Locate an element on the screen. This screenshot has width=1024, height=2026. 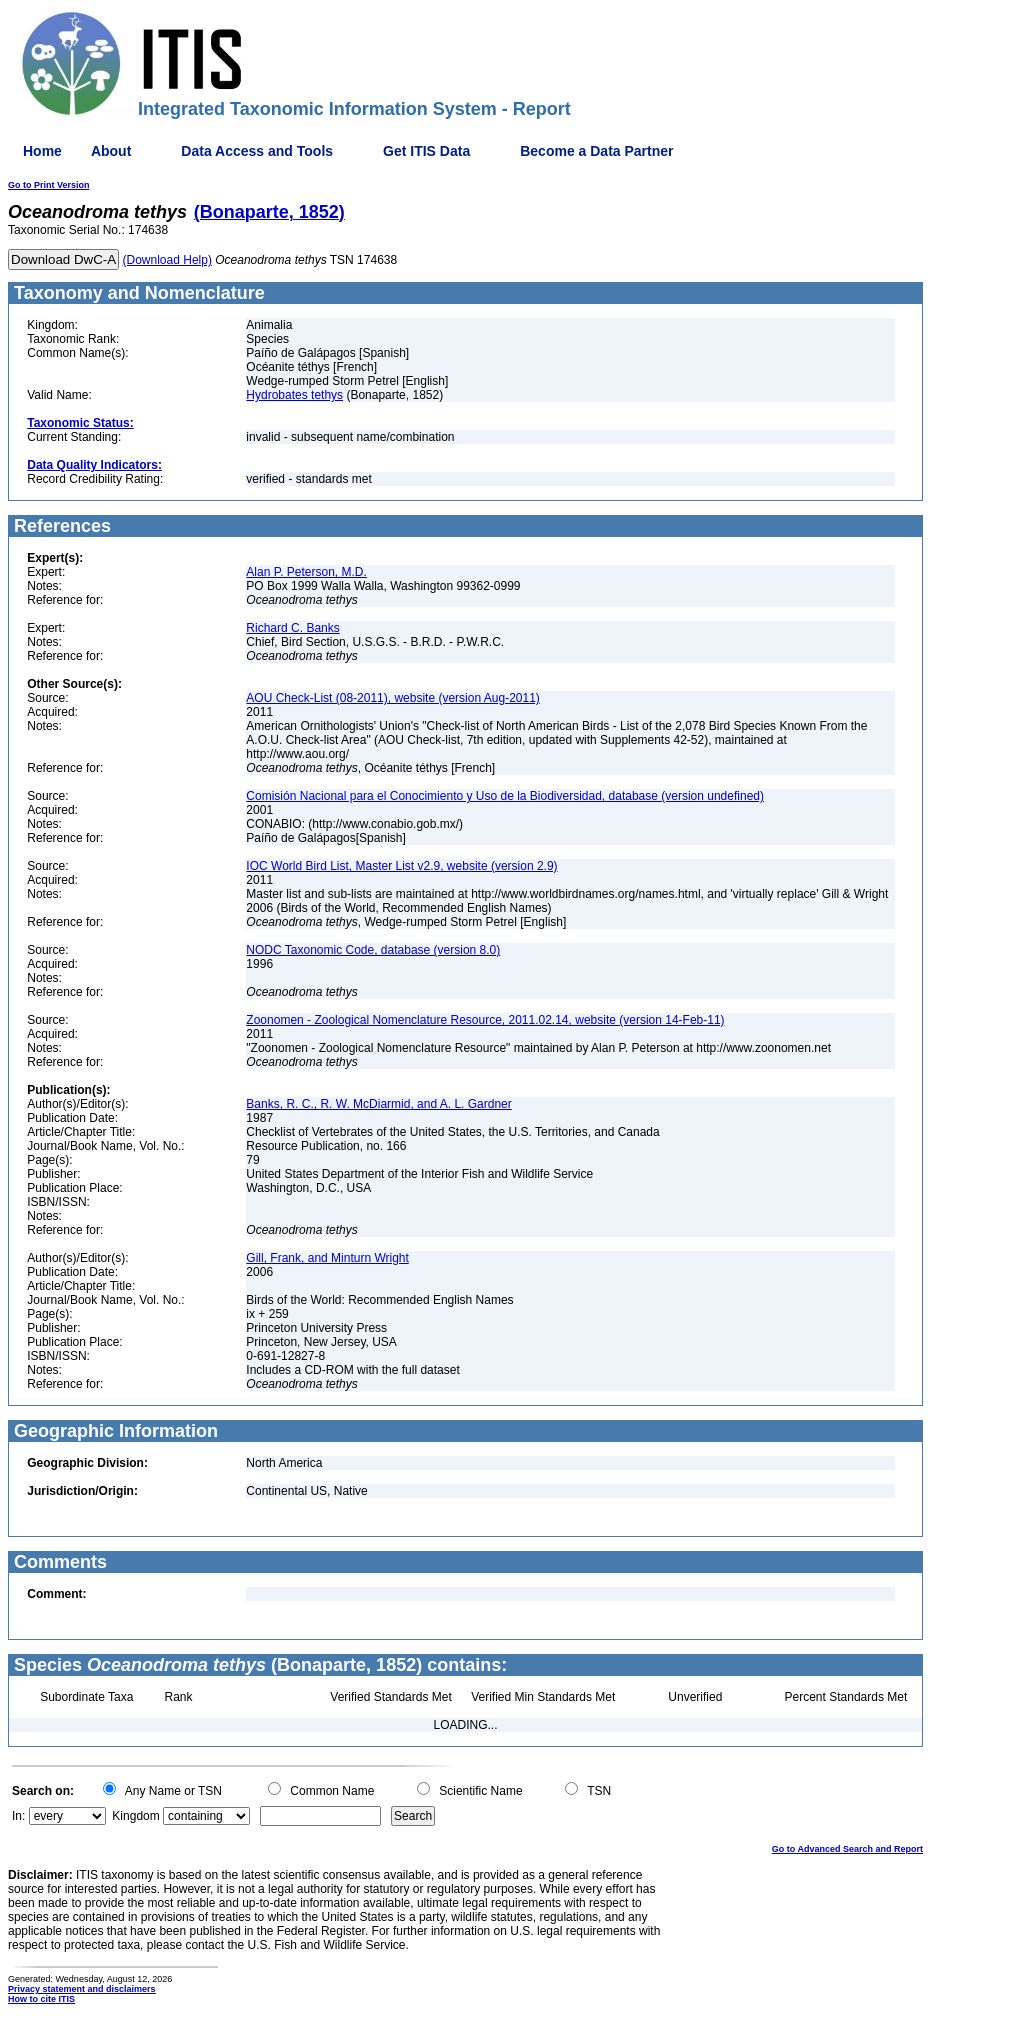
Gill, Frank, and Minturn Wright is located at coordinates (327, 1258).